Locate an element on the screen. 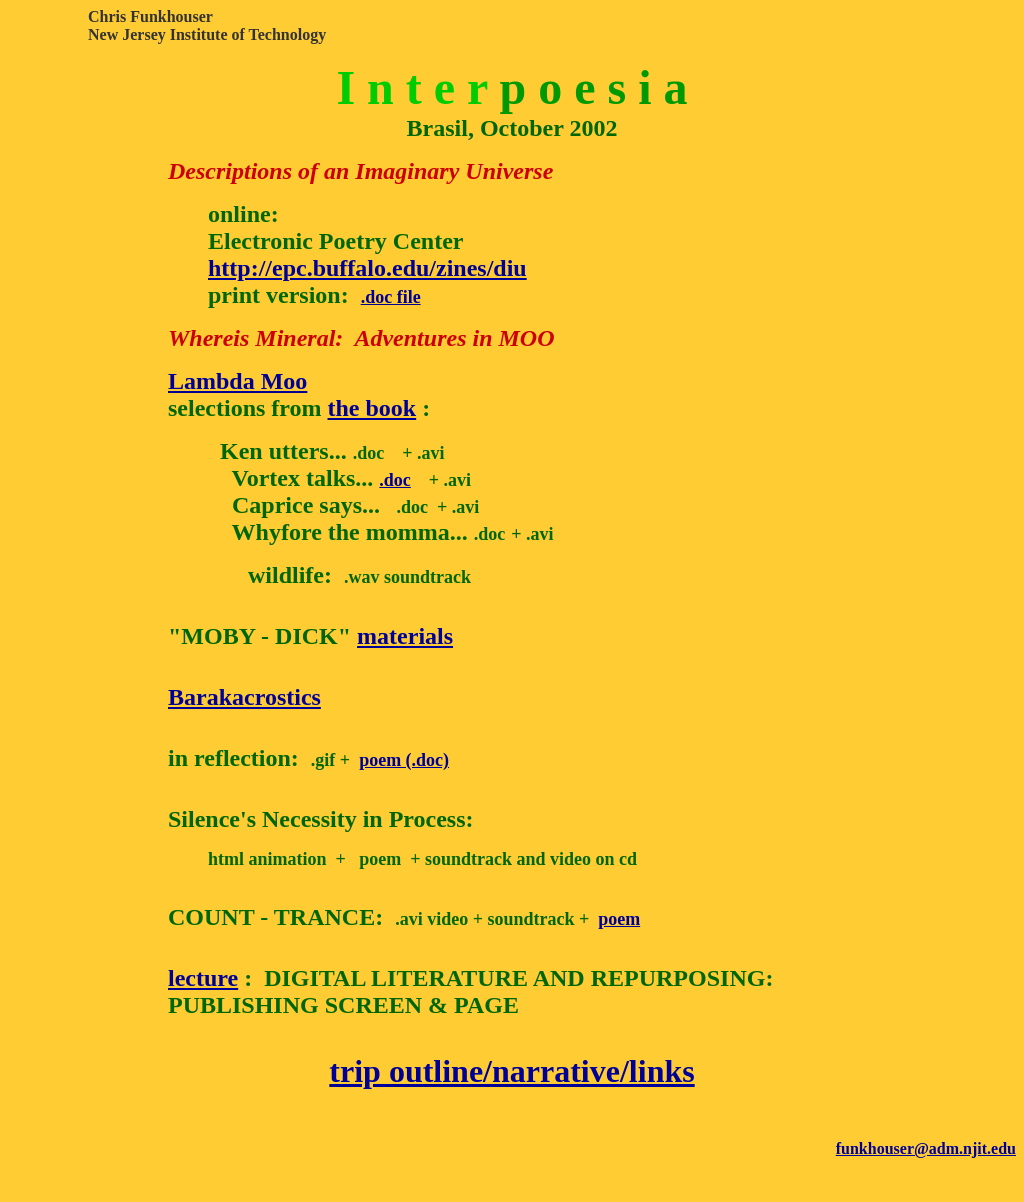 The image size is (1024, 1202). http://epc.buffalo.edu/zines/diu is located at coordinates (367, 268).